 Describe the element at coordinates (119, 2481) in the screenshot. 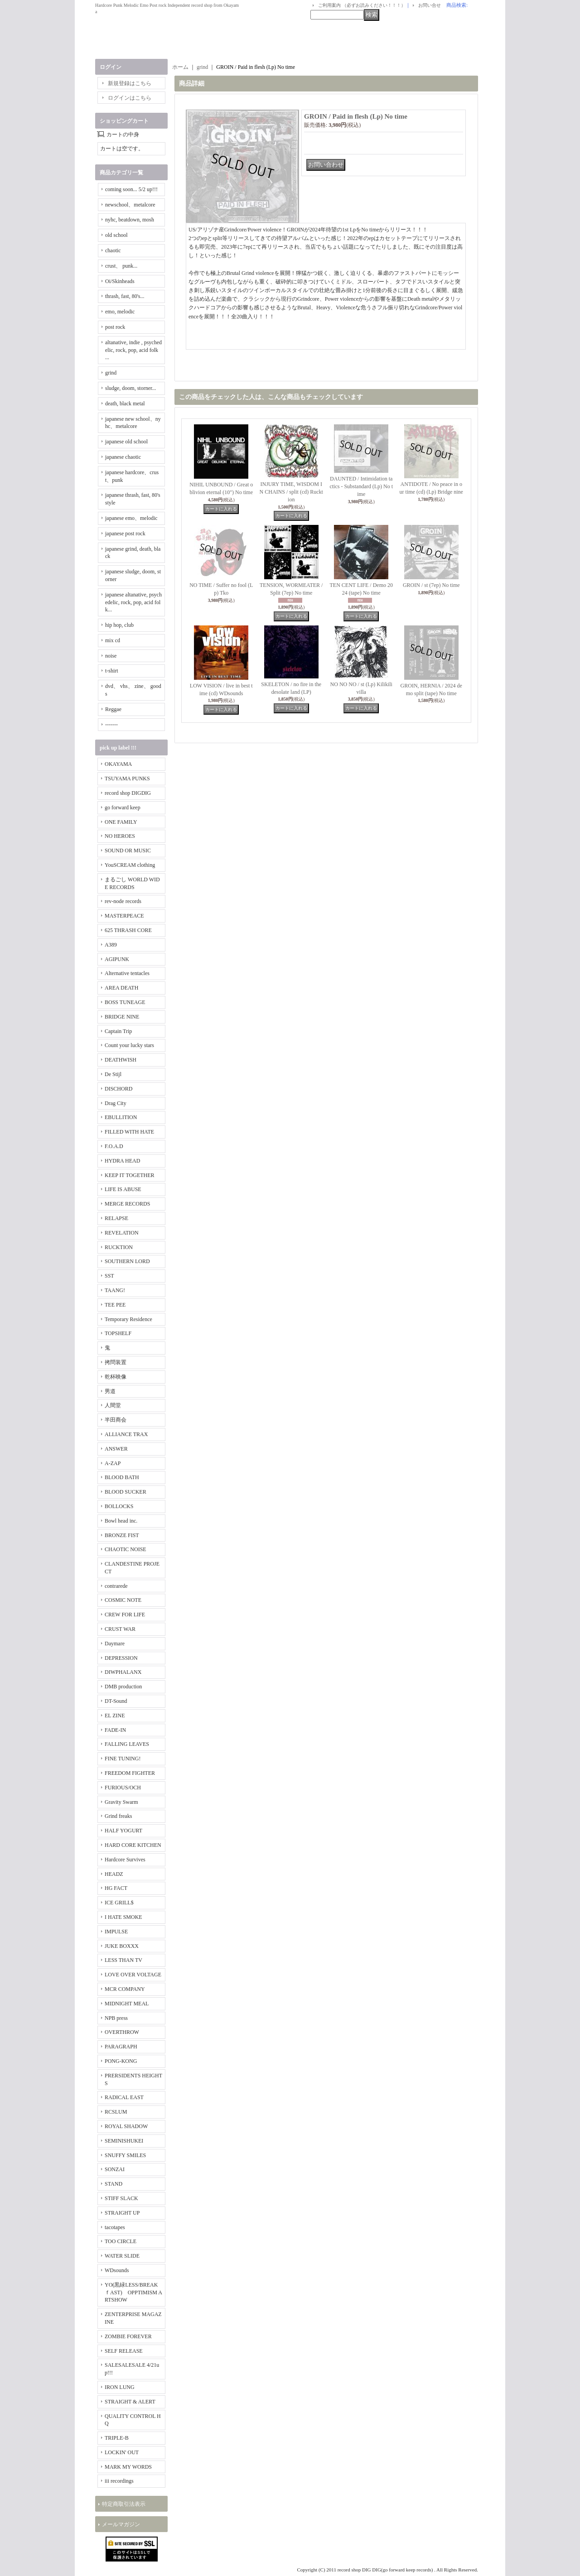

I see `iii recordings` at that location.